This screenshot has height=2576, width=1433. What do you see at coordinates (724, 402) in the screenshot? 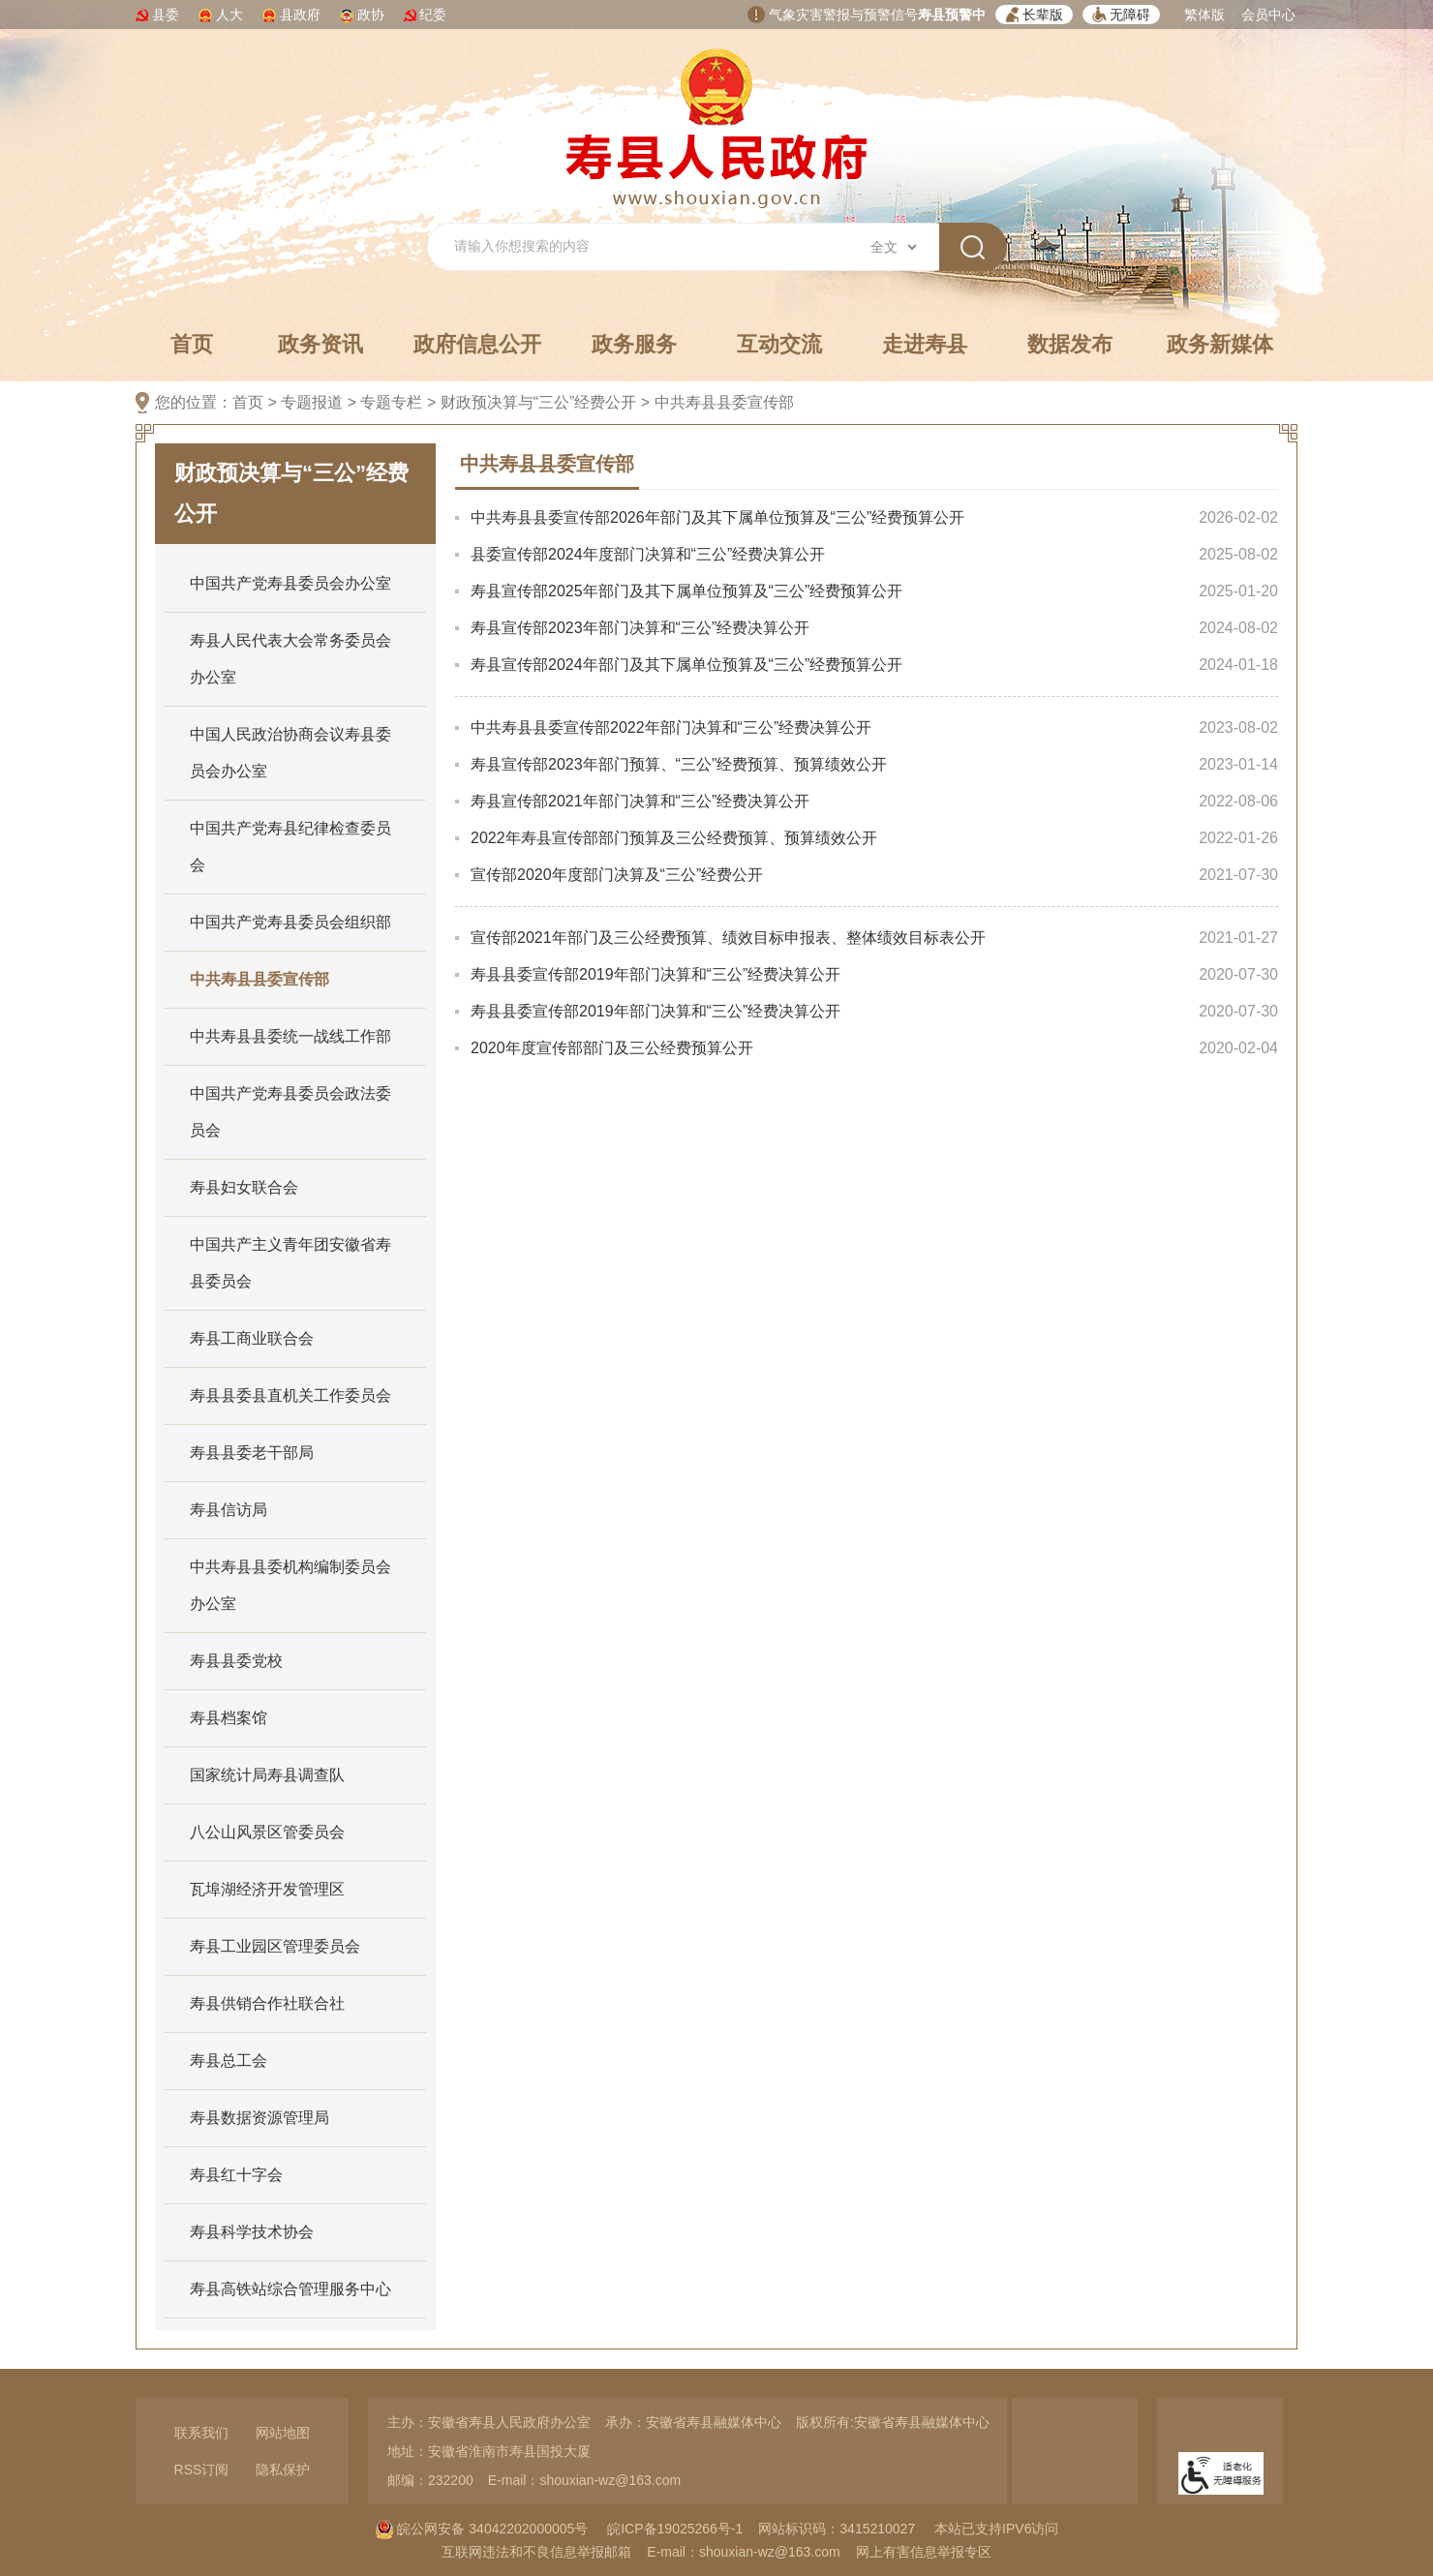
I see `中共寿县县委宣传部` at bounding box center [724, 402].